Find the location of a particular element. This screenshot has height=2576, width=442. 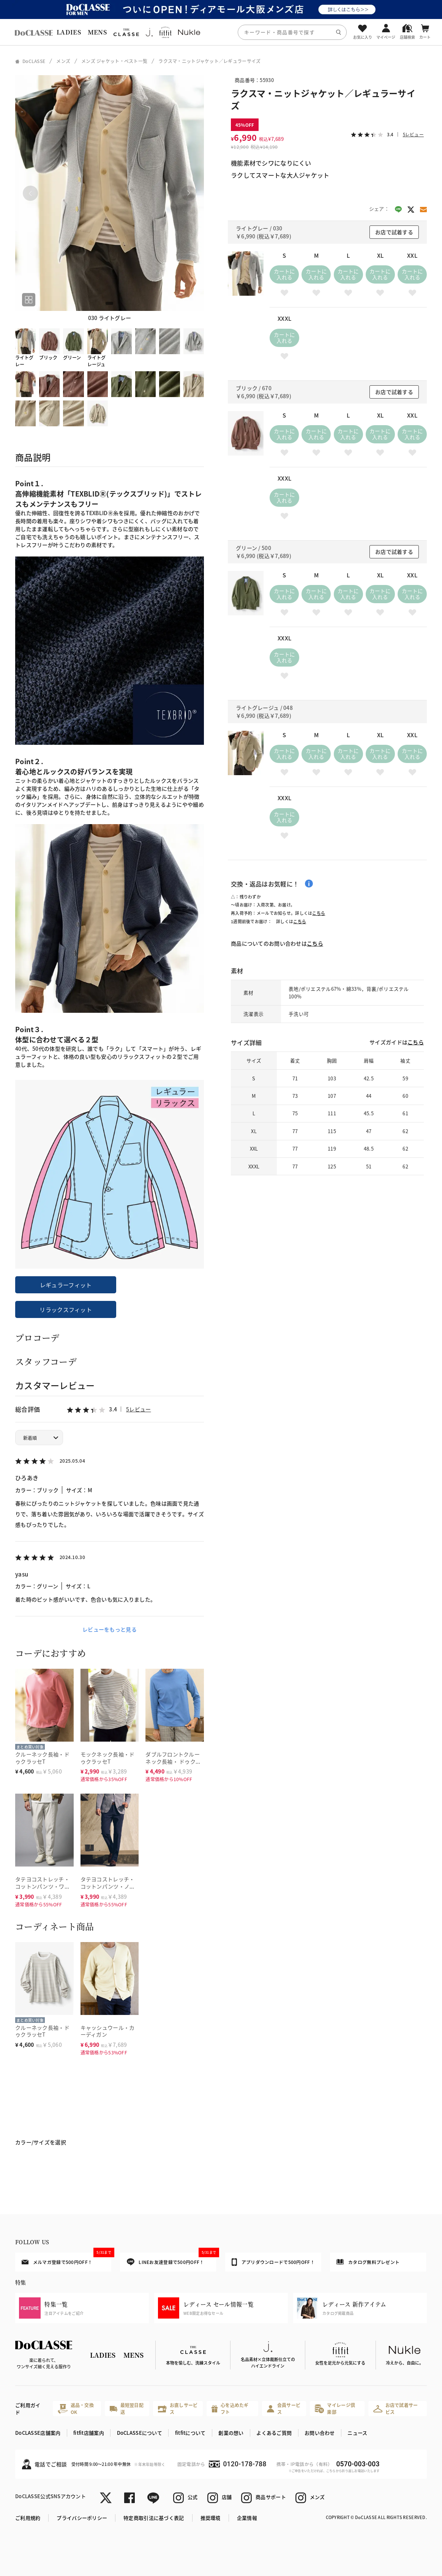

キャッシュウール・カーディガン is located at coordinates (108, 2031).